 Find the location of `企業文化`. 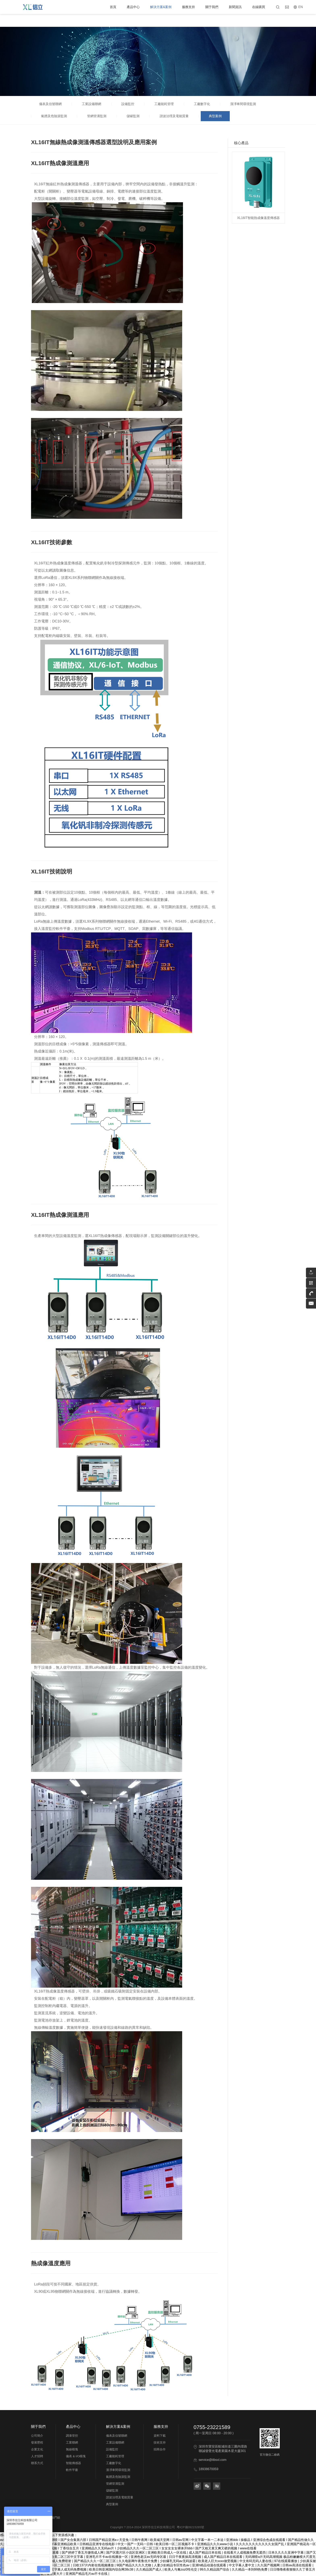

企業文化 is located at coordinates (37, 2449).